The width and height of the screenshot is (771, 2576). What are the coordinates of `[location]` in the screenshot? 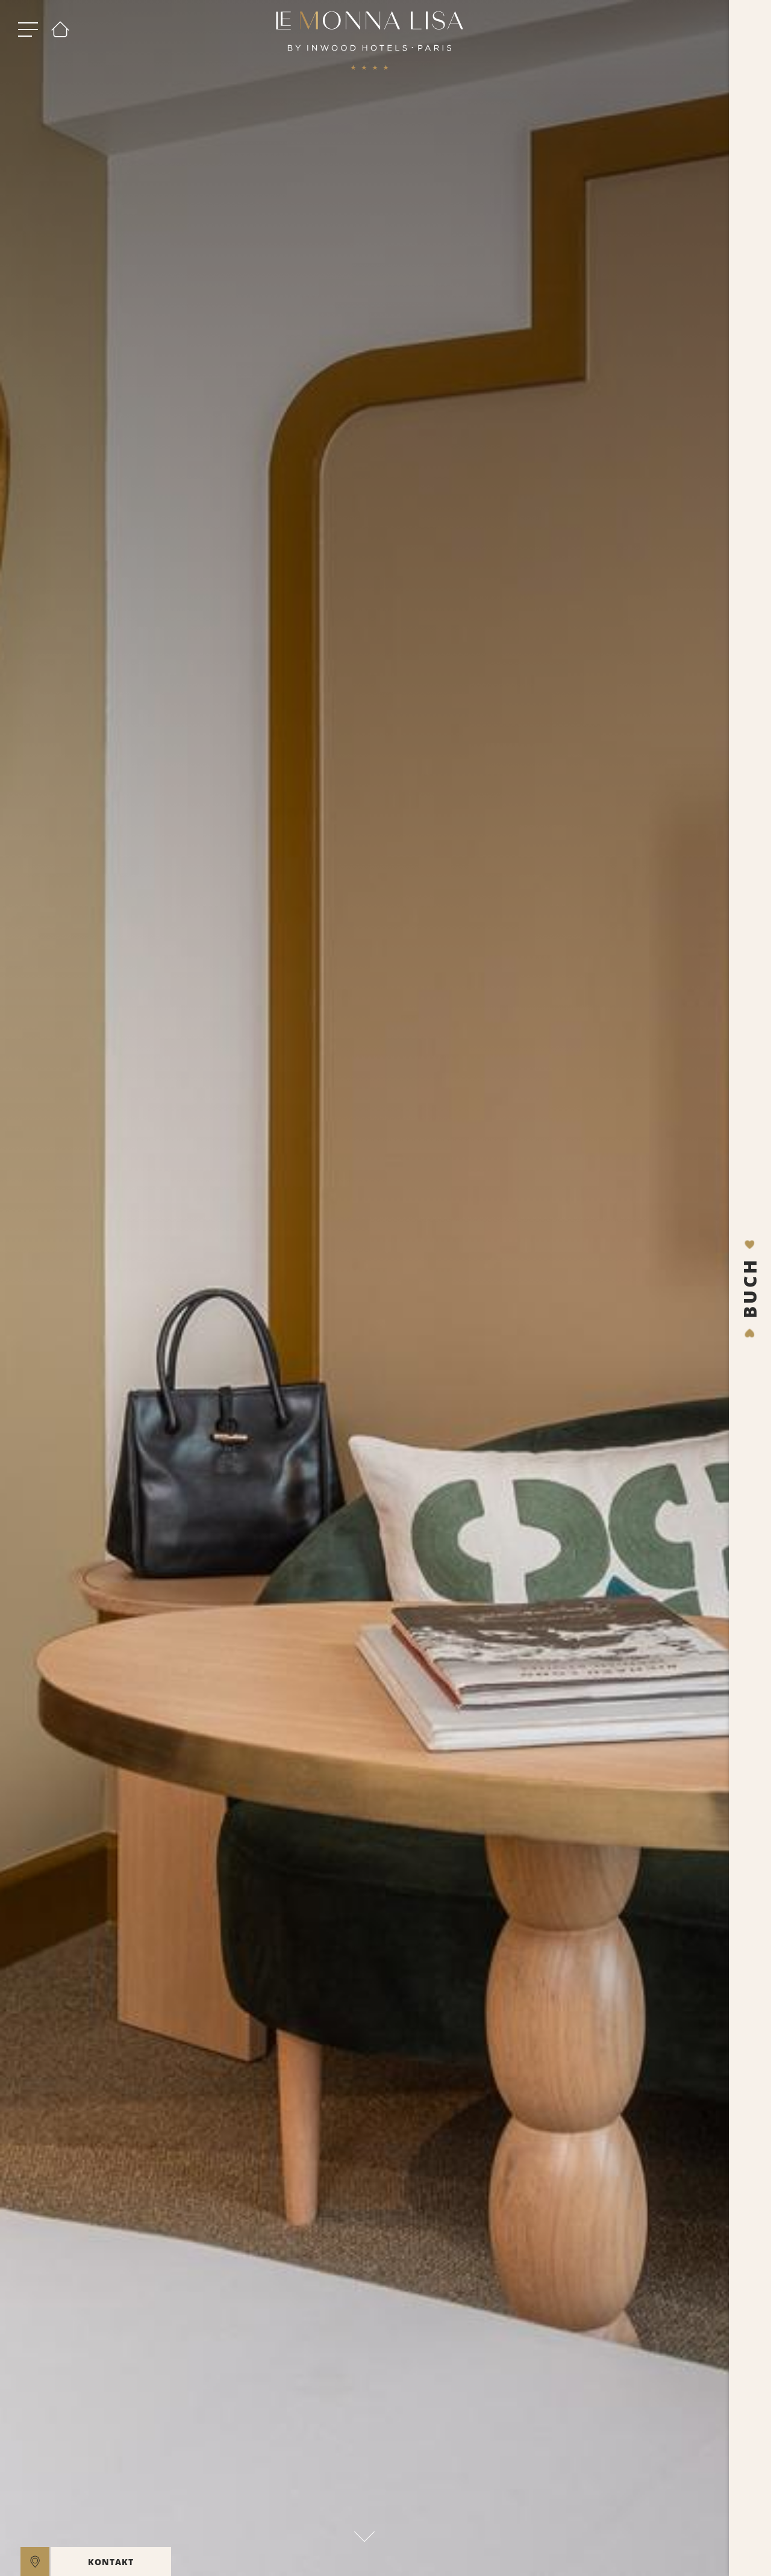 It's located at (34, 2561).